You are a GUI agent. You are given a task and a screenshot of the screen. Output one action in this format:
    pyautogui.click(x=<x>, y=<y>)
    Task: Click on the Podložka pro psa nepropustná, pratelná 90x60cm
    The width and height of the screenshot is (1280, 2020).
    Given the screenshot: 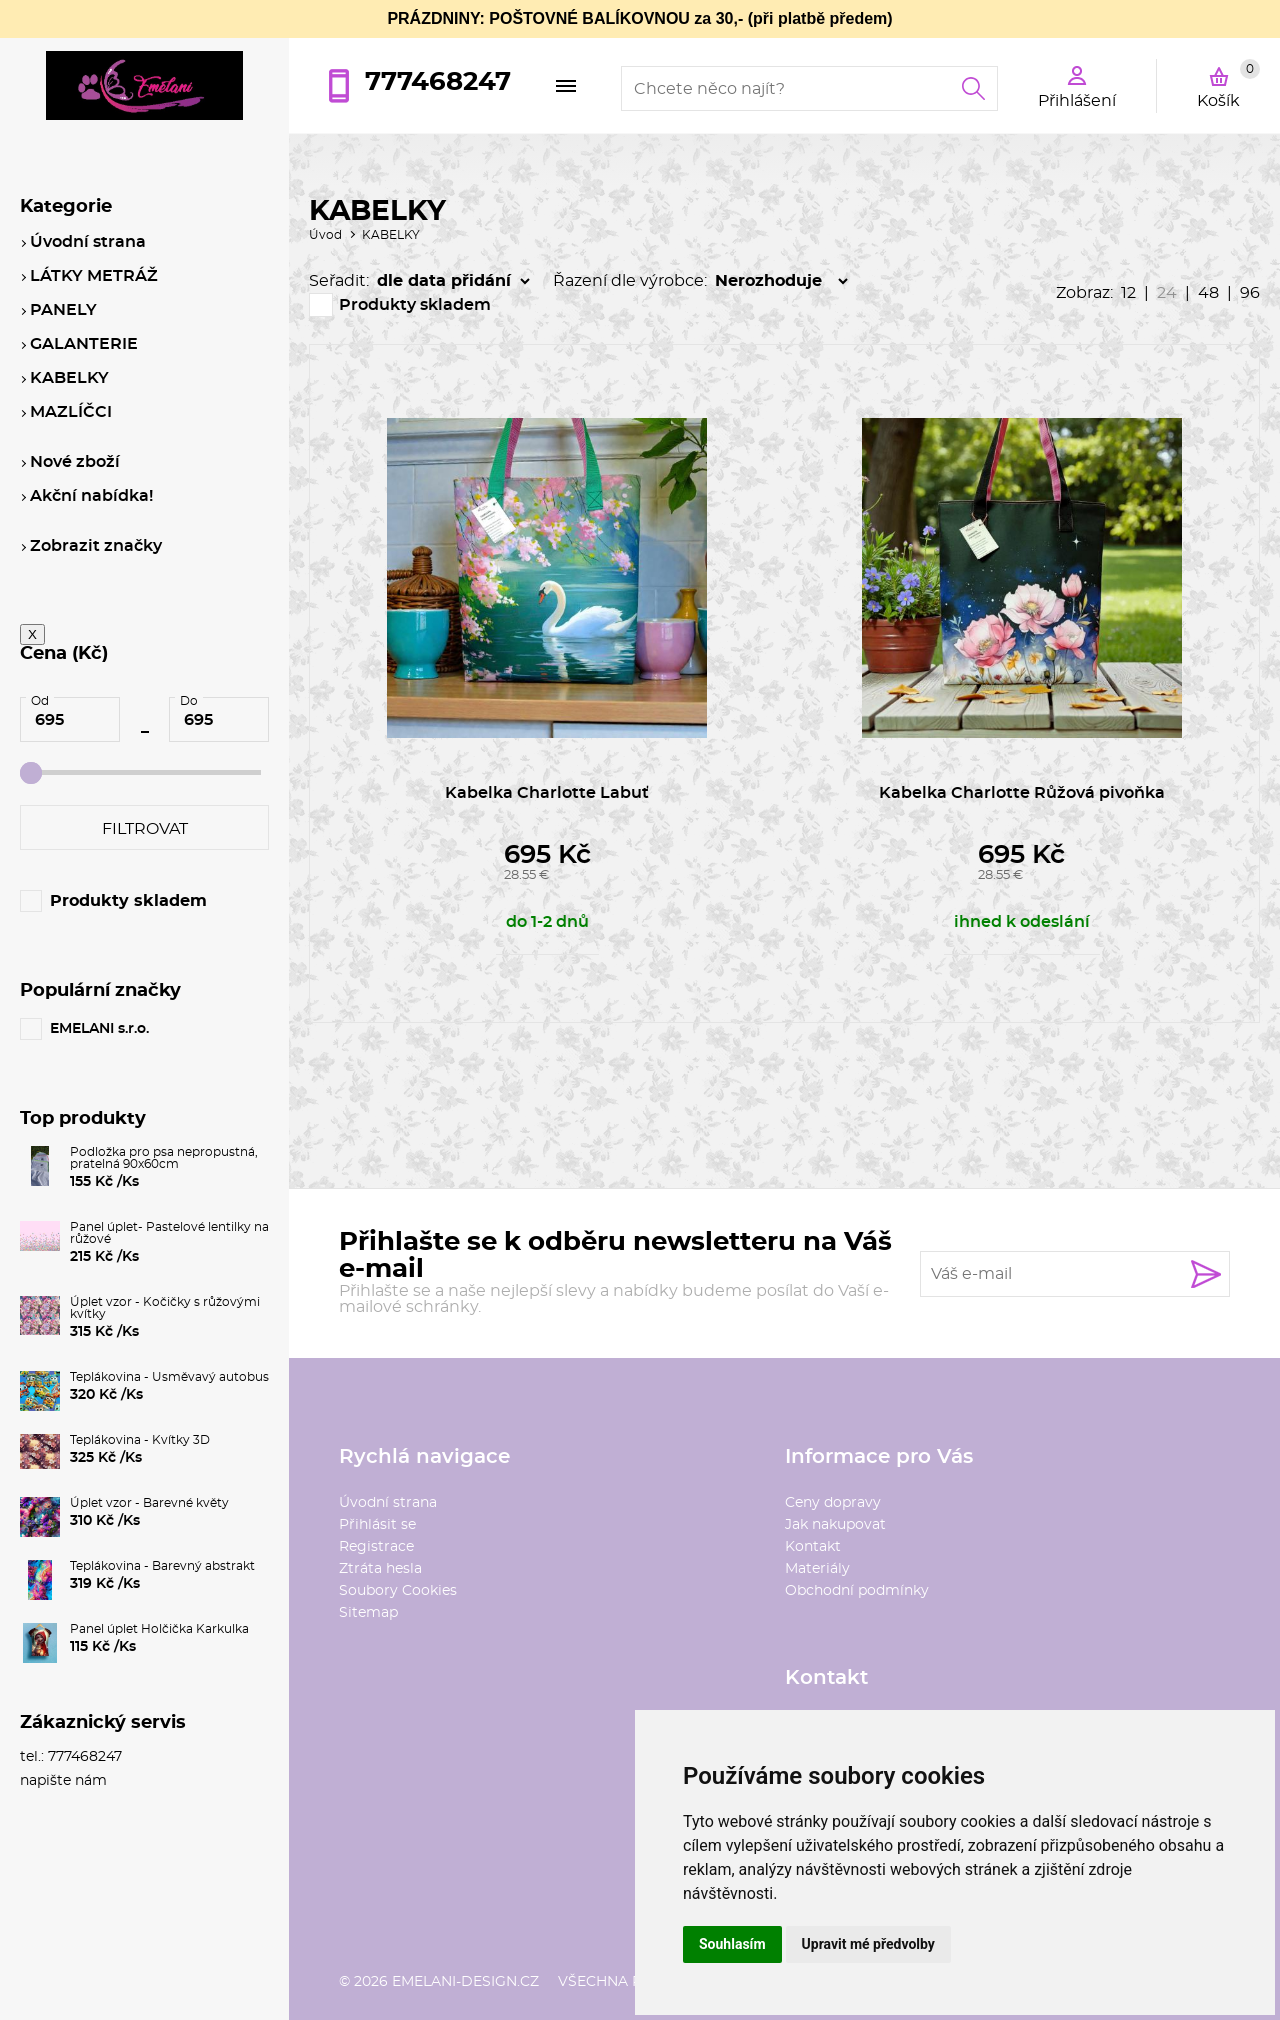 What is the action you would take?
    pyautogui.click(x=164, y=1158)
    